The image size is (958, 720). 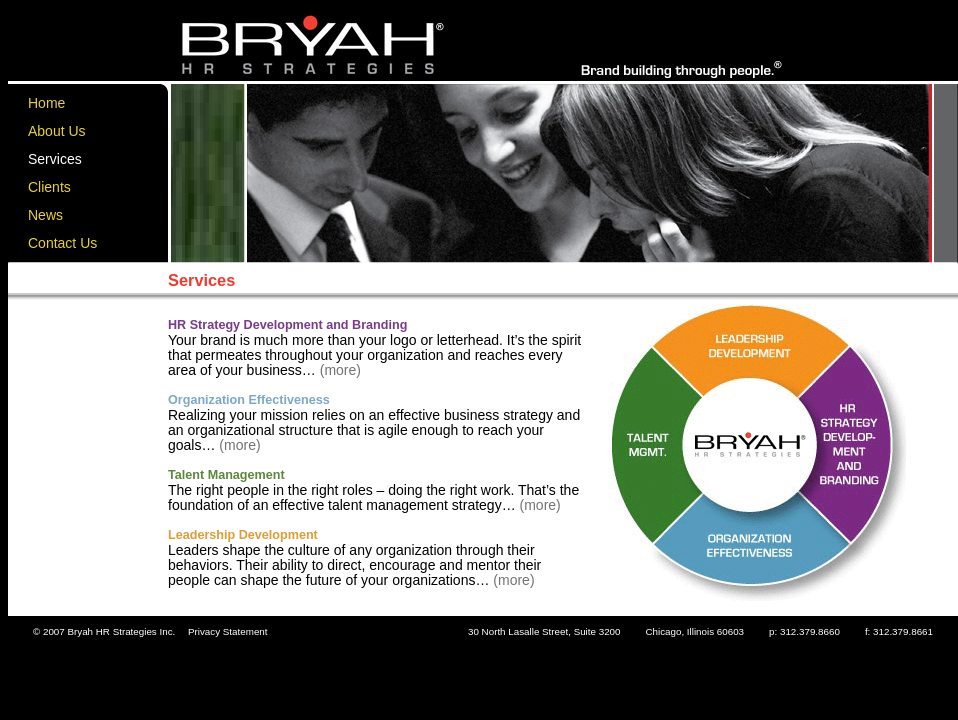 I want to click on News, so click(x=45, y=215).